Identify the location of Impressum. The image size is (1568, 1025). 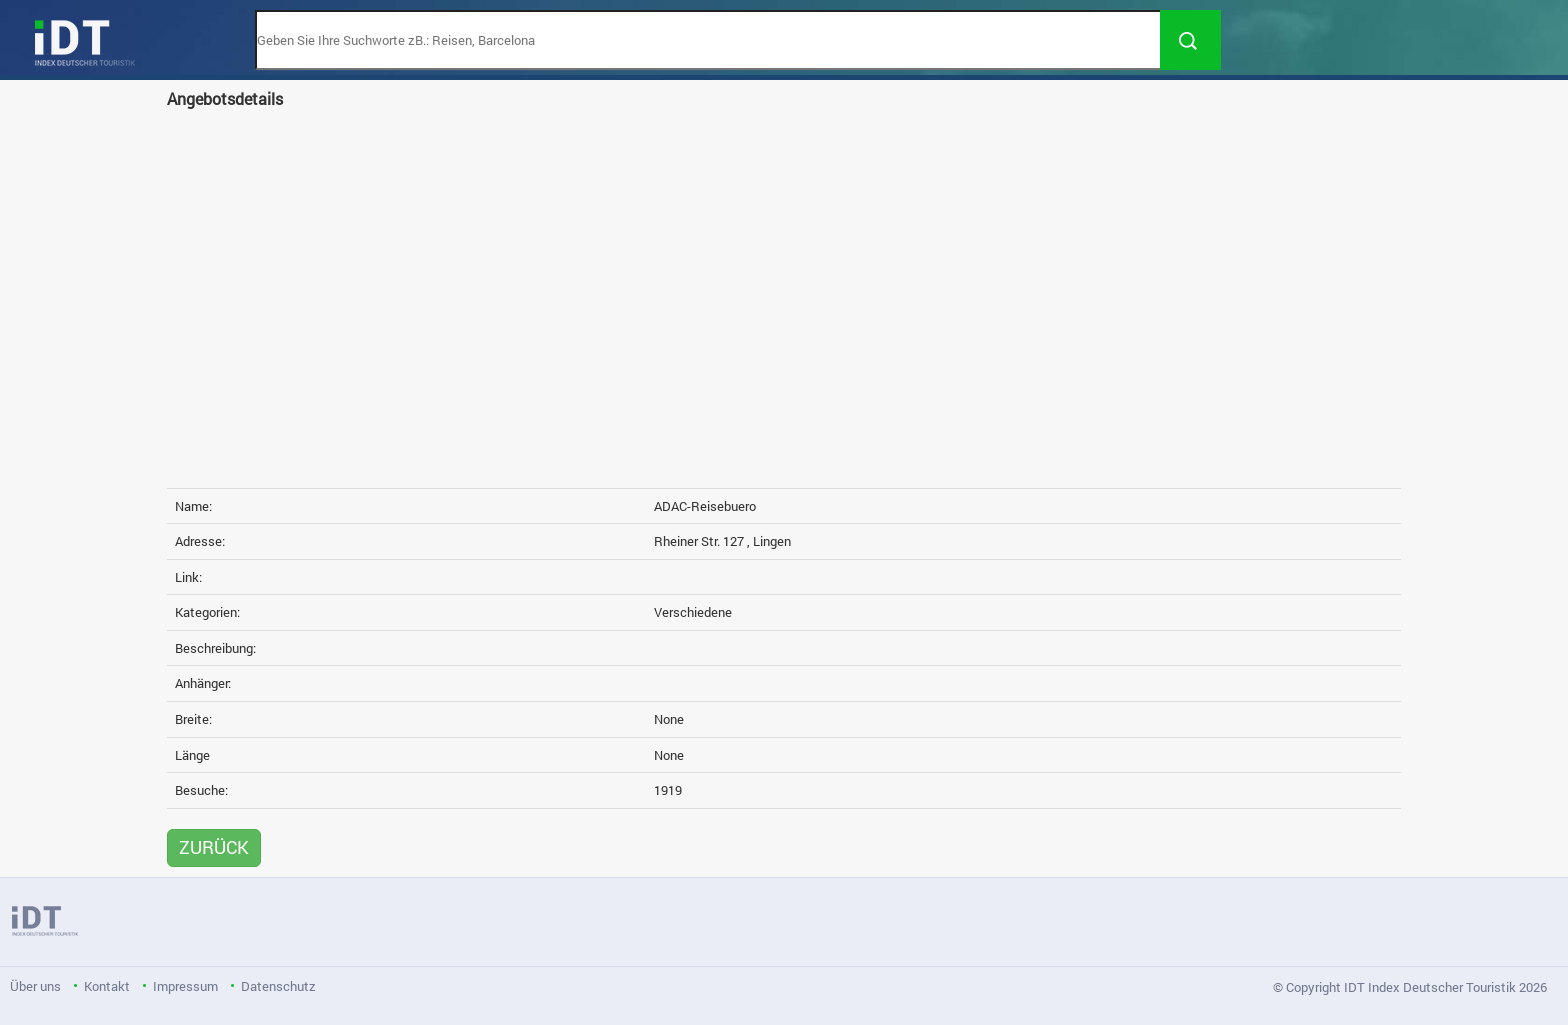
(185, 986).